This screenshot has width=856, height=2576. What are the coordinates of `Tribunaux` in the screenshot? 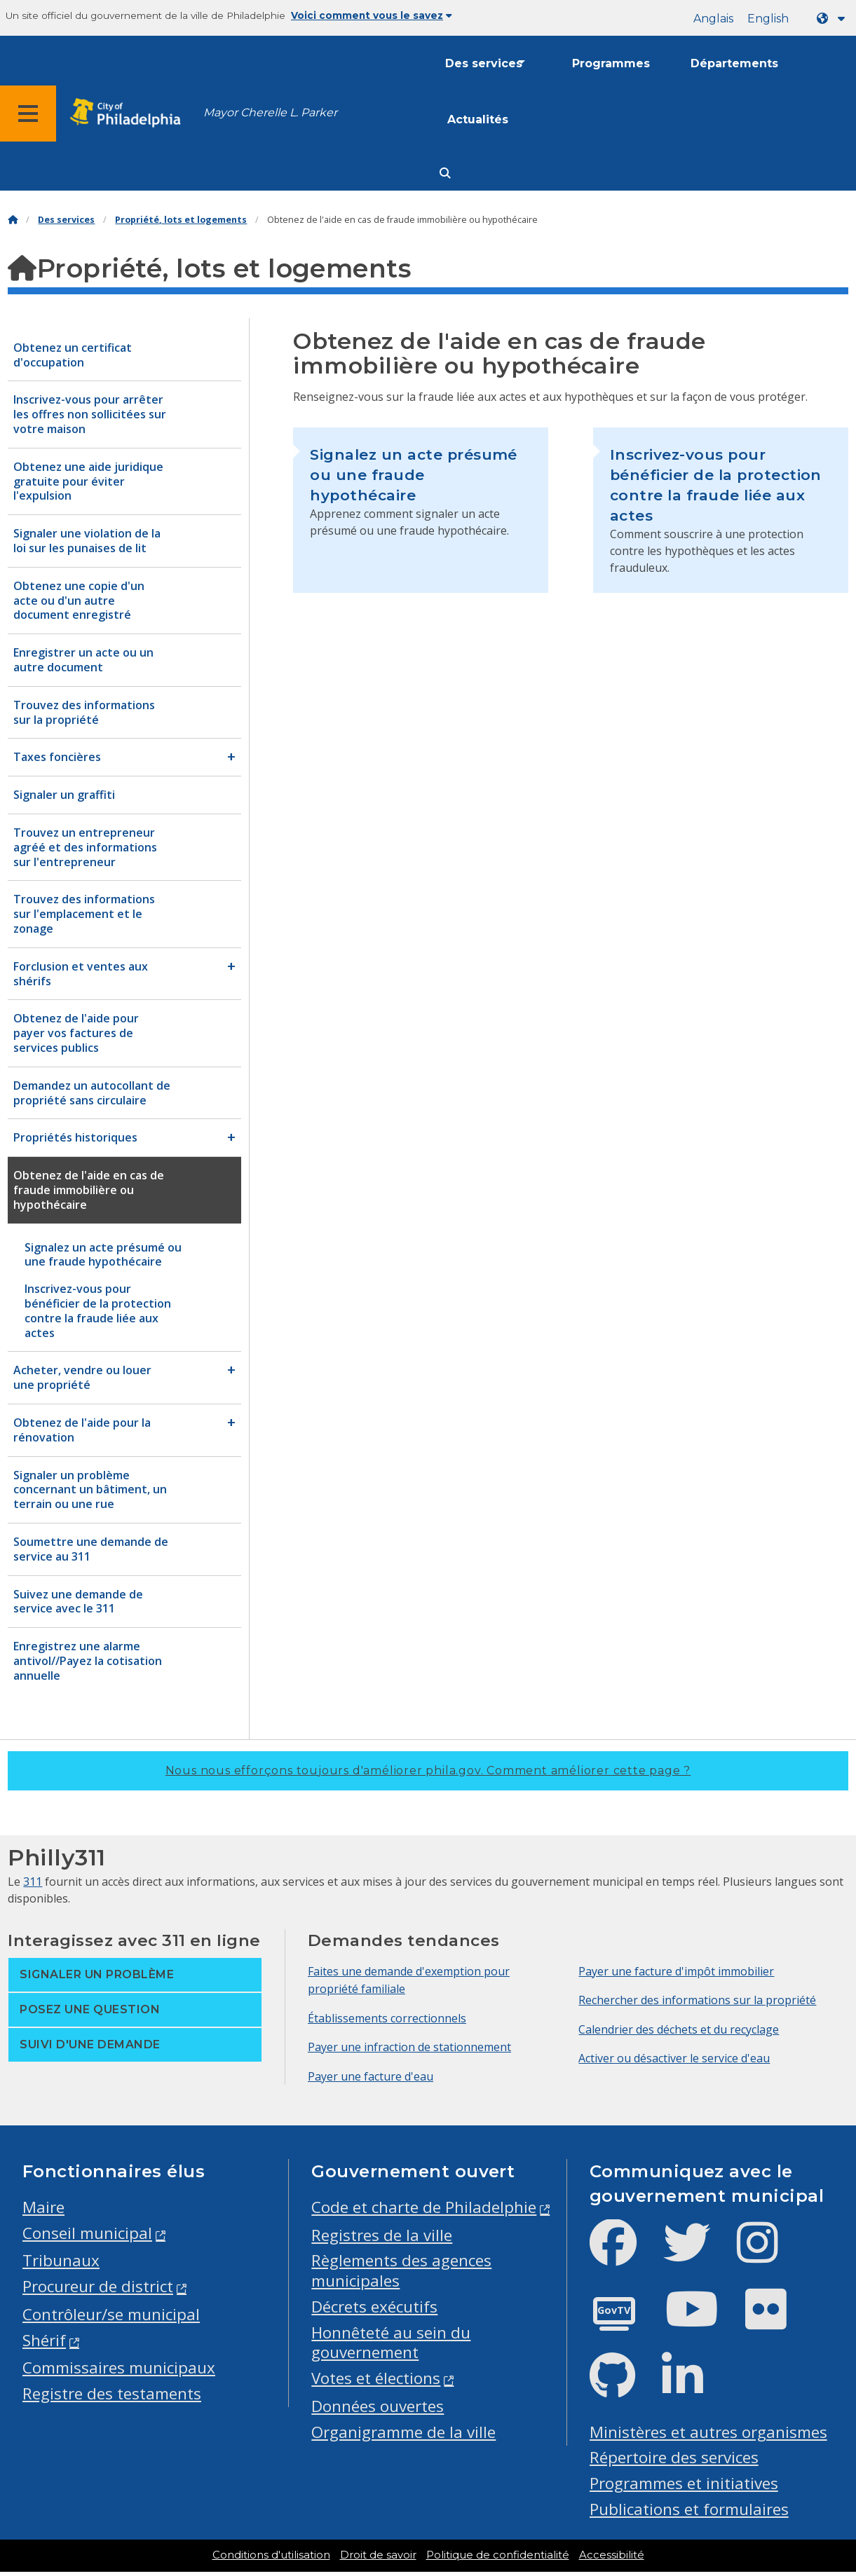 It's located at (61, 2260).